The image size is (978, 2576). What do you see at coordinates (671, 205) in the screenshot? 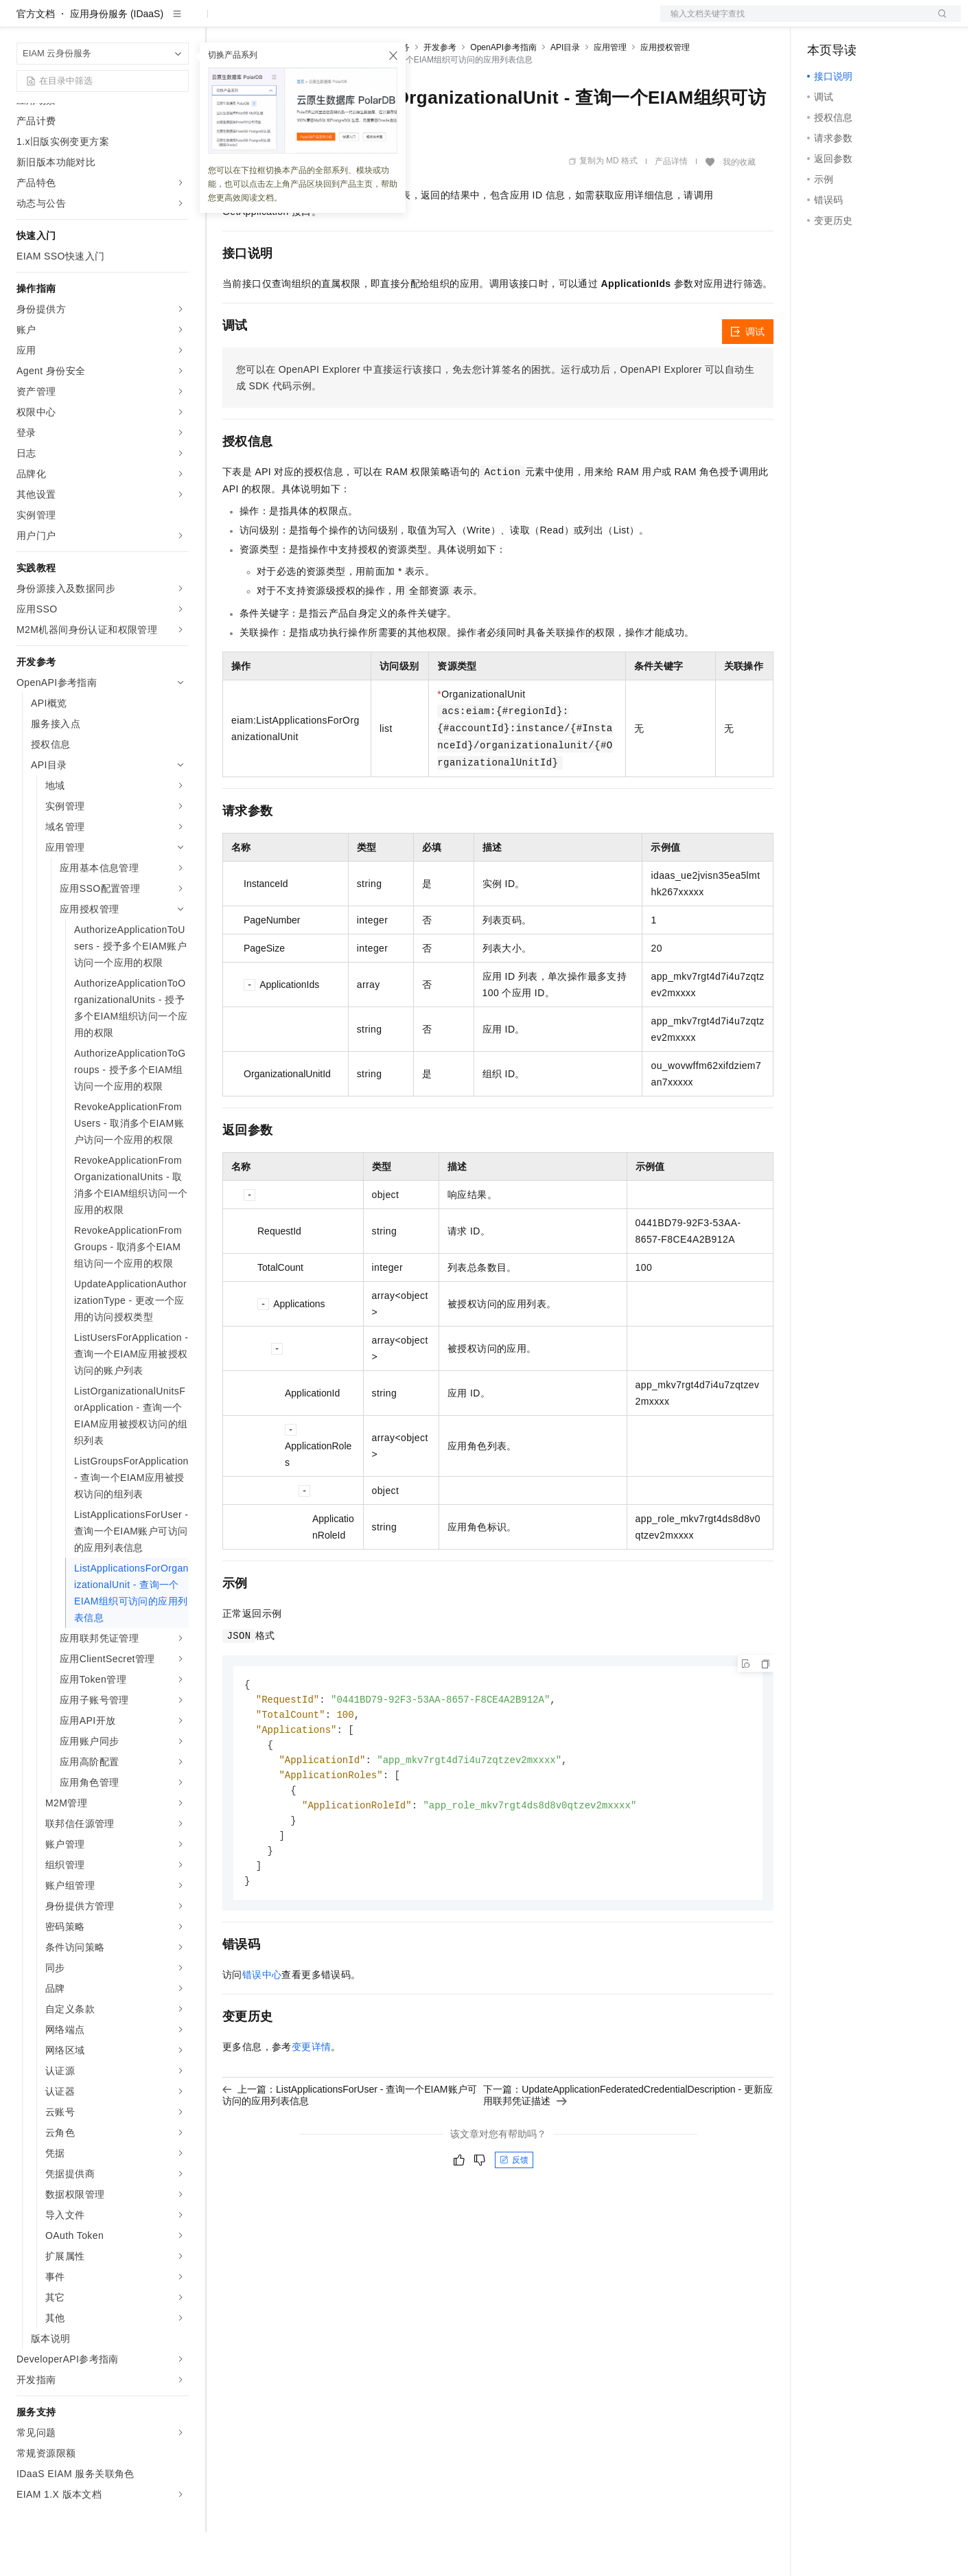
I see `产品详情` at bounding box center [671, 205].